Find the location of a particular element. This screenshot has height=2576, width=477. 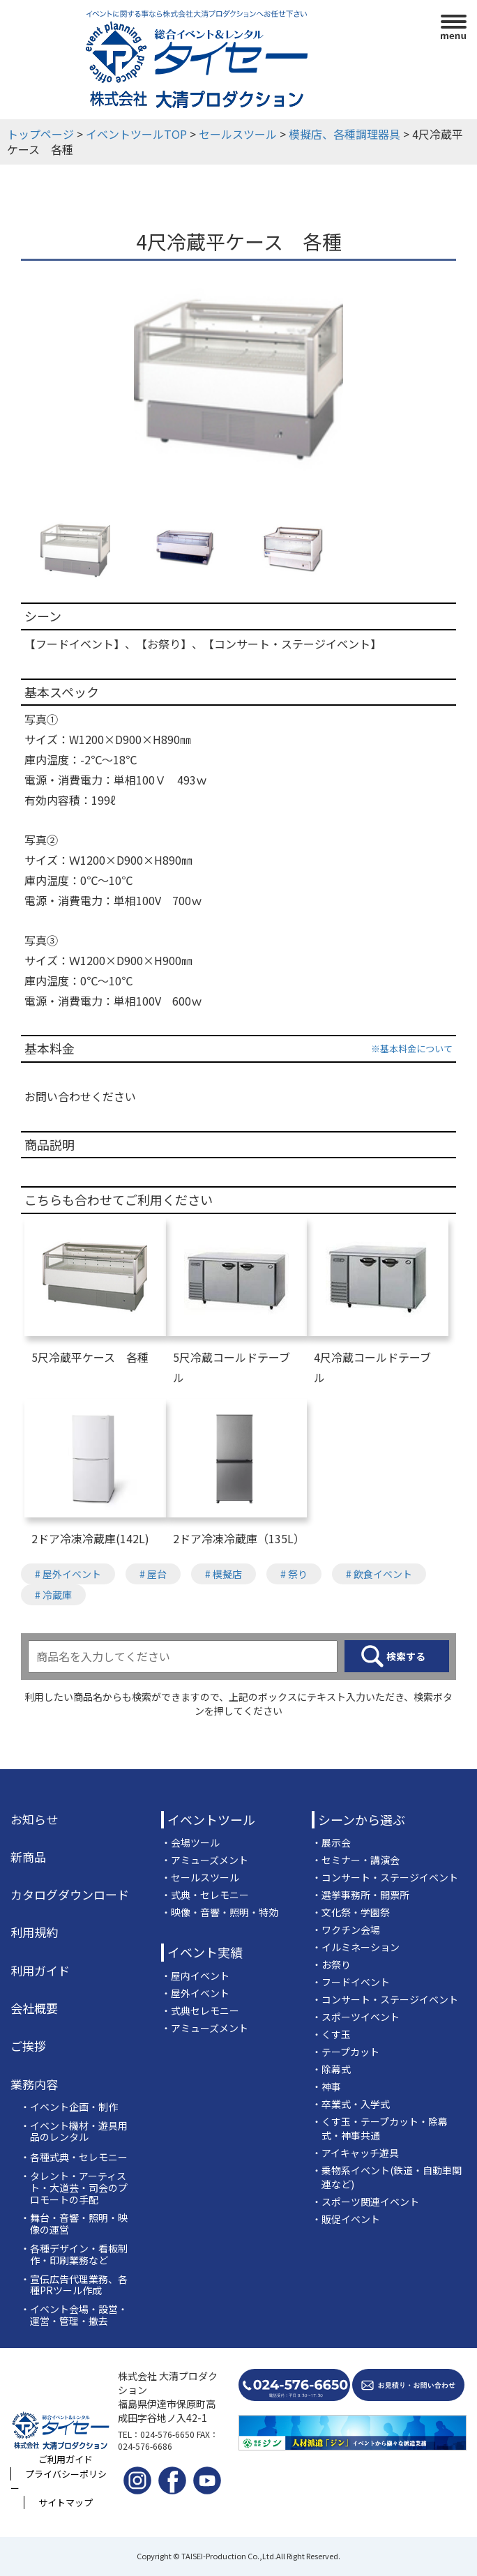

・販促イベント is located at coordinates (346, 2219).